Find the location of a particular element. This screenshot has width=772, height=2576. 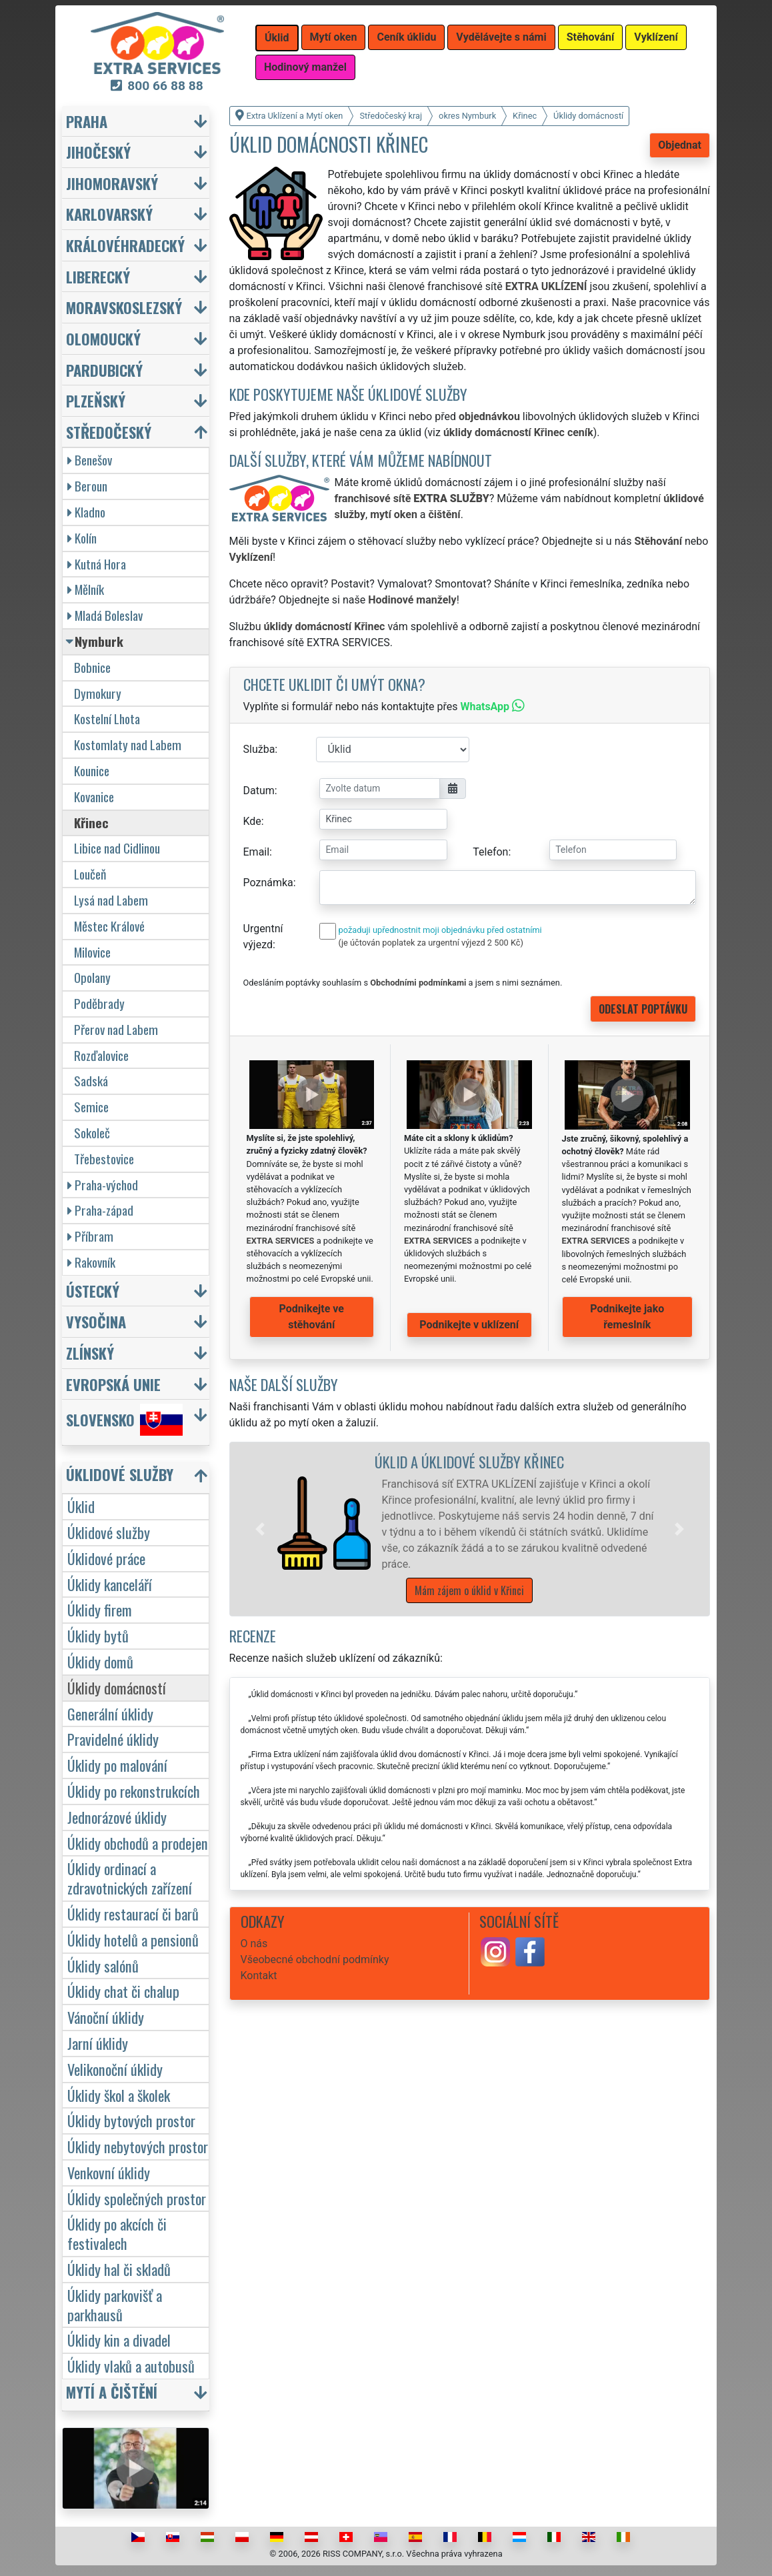

Podnikejte jako řemeslník [button] is located at coordinates (627, 1316).